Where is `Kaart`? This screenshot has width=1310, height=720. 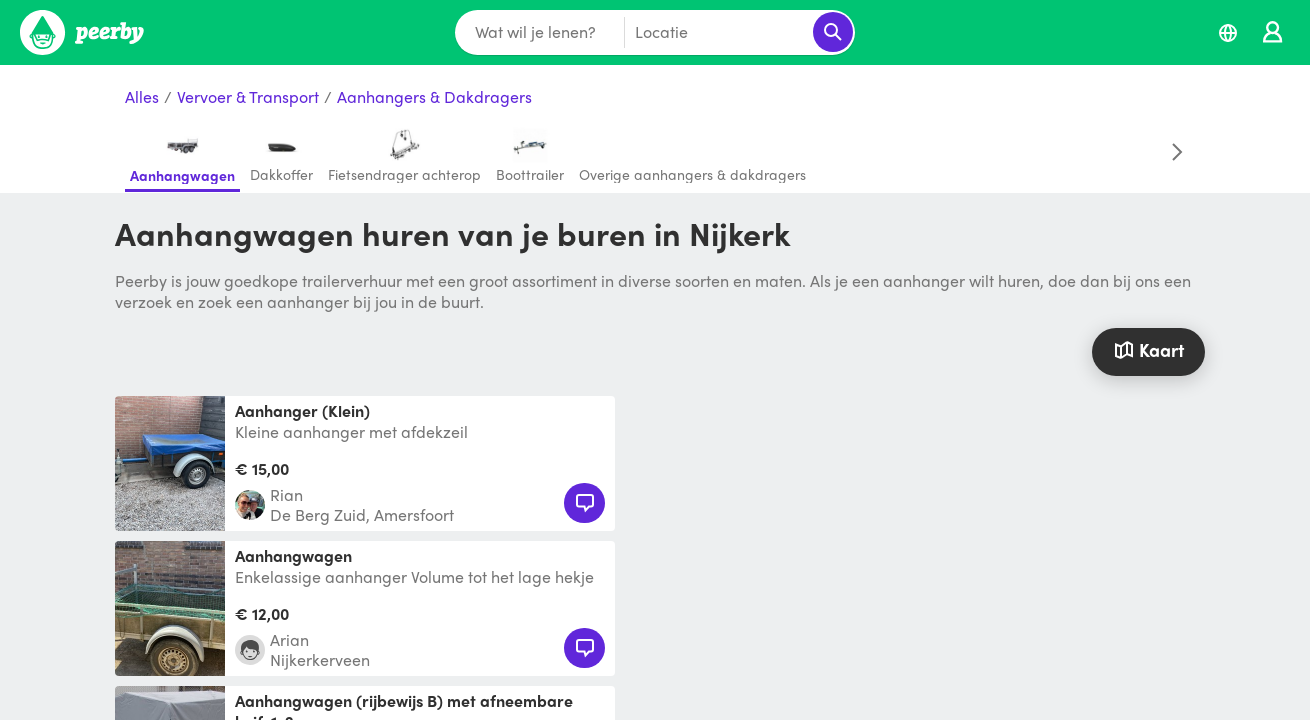 Kaart is located at coordinates (1148, 349).